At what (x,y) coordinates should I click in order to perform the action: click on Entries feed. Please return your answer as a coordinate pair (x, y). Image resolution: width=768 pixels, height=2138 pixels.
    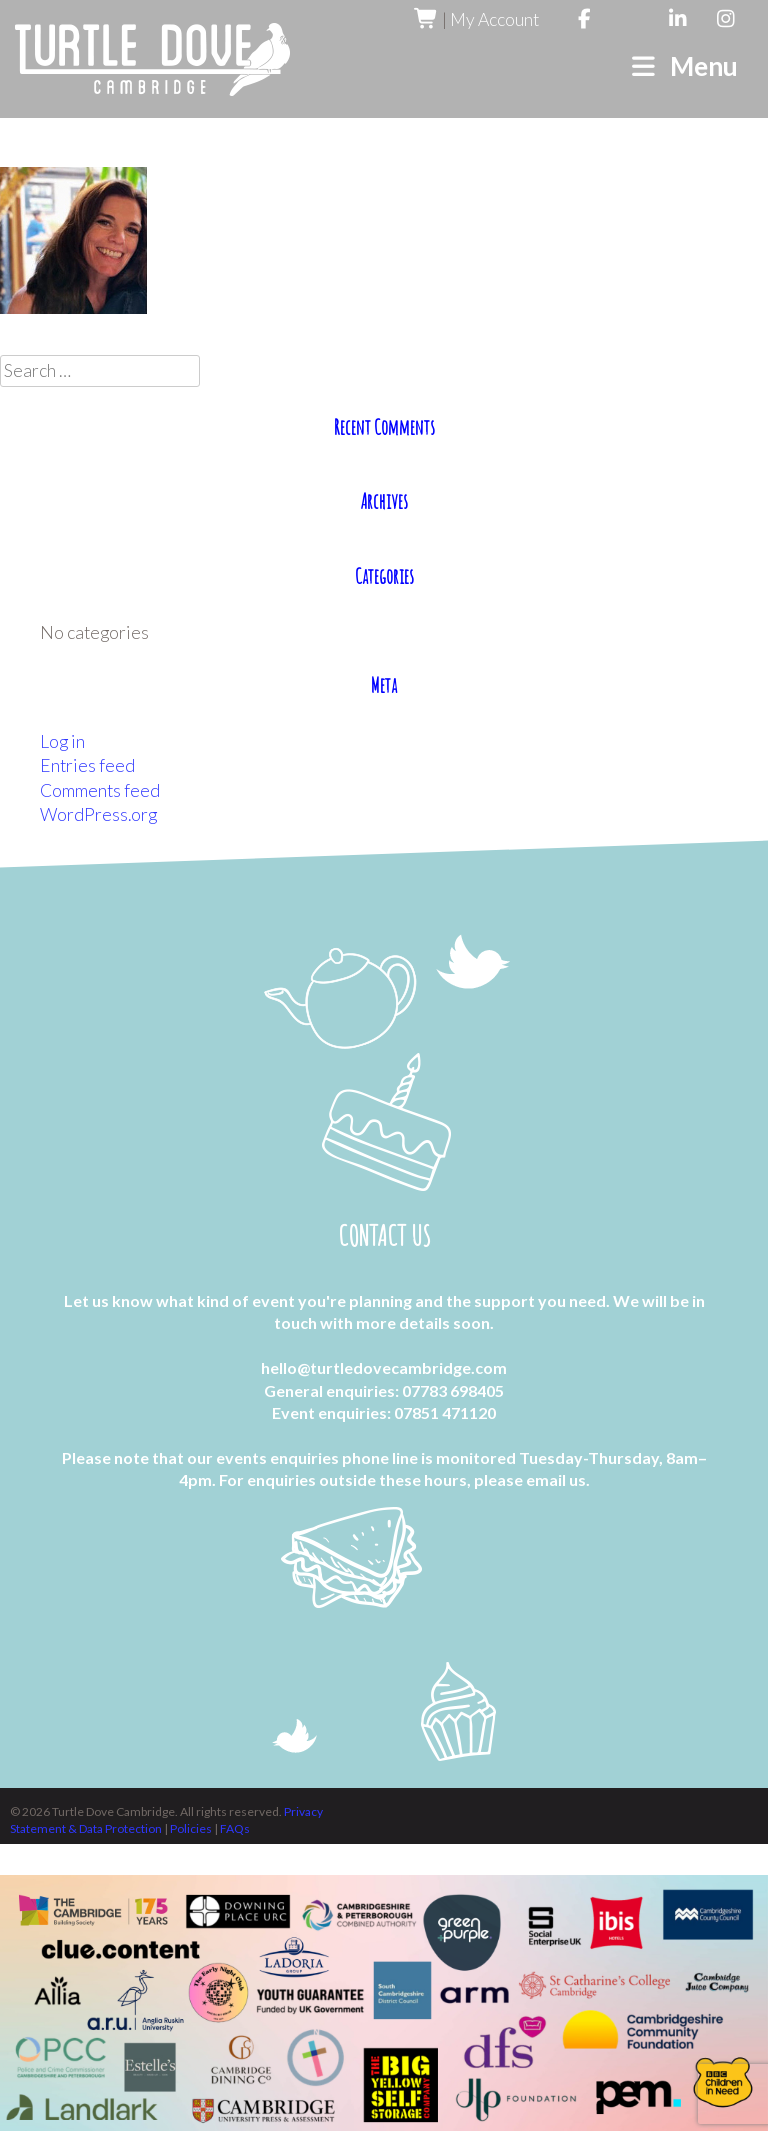
    Looking at the image, I should click on (87, 765).